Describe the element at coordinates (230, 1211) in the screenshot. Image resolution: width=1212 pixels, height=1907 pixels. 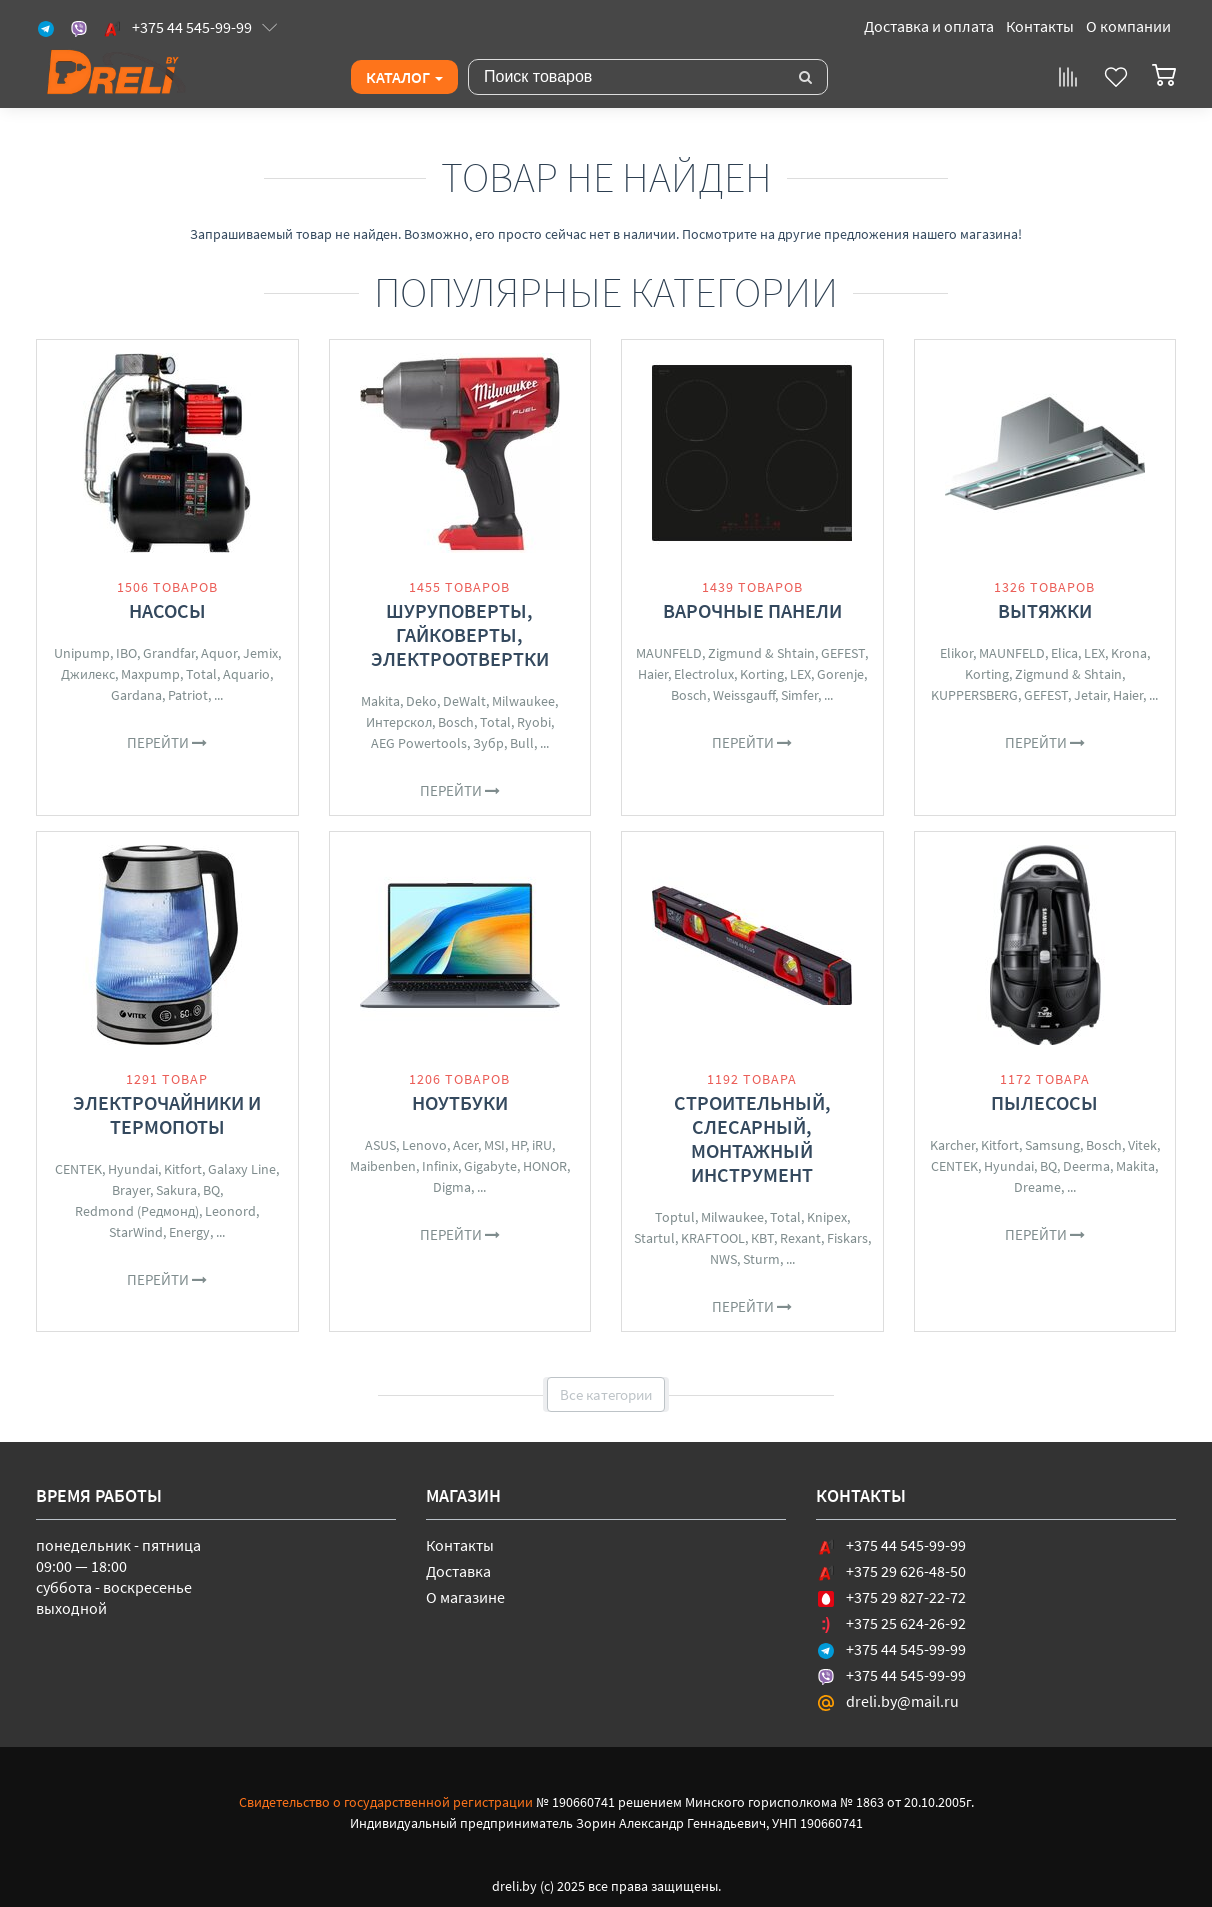
I see `Leonord` at that location.